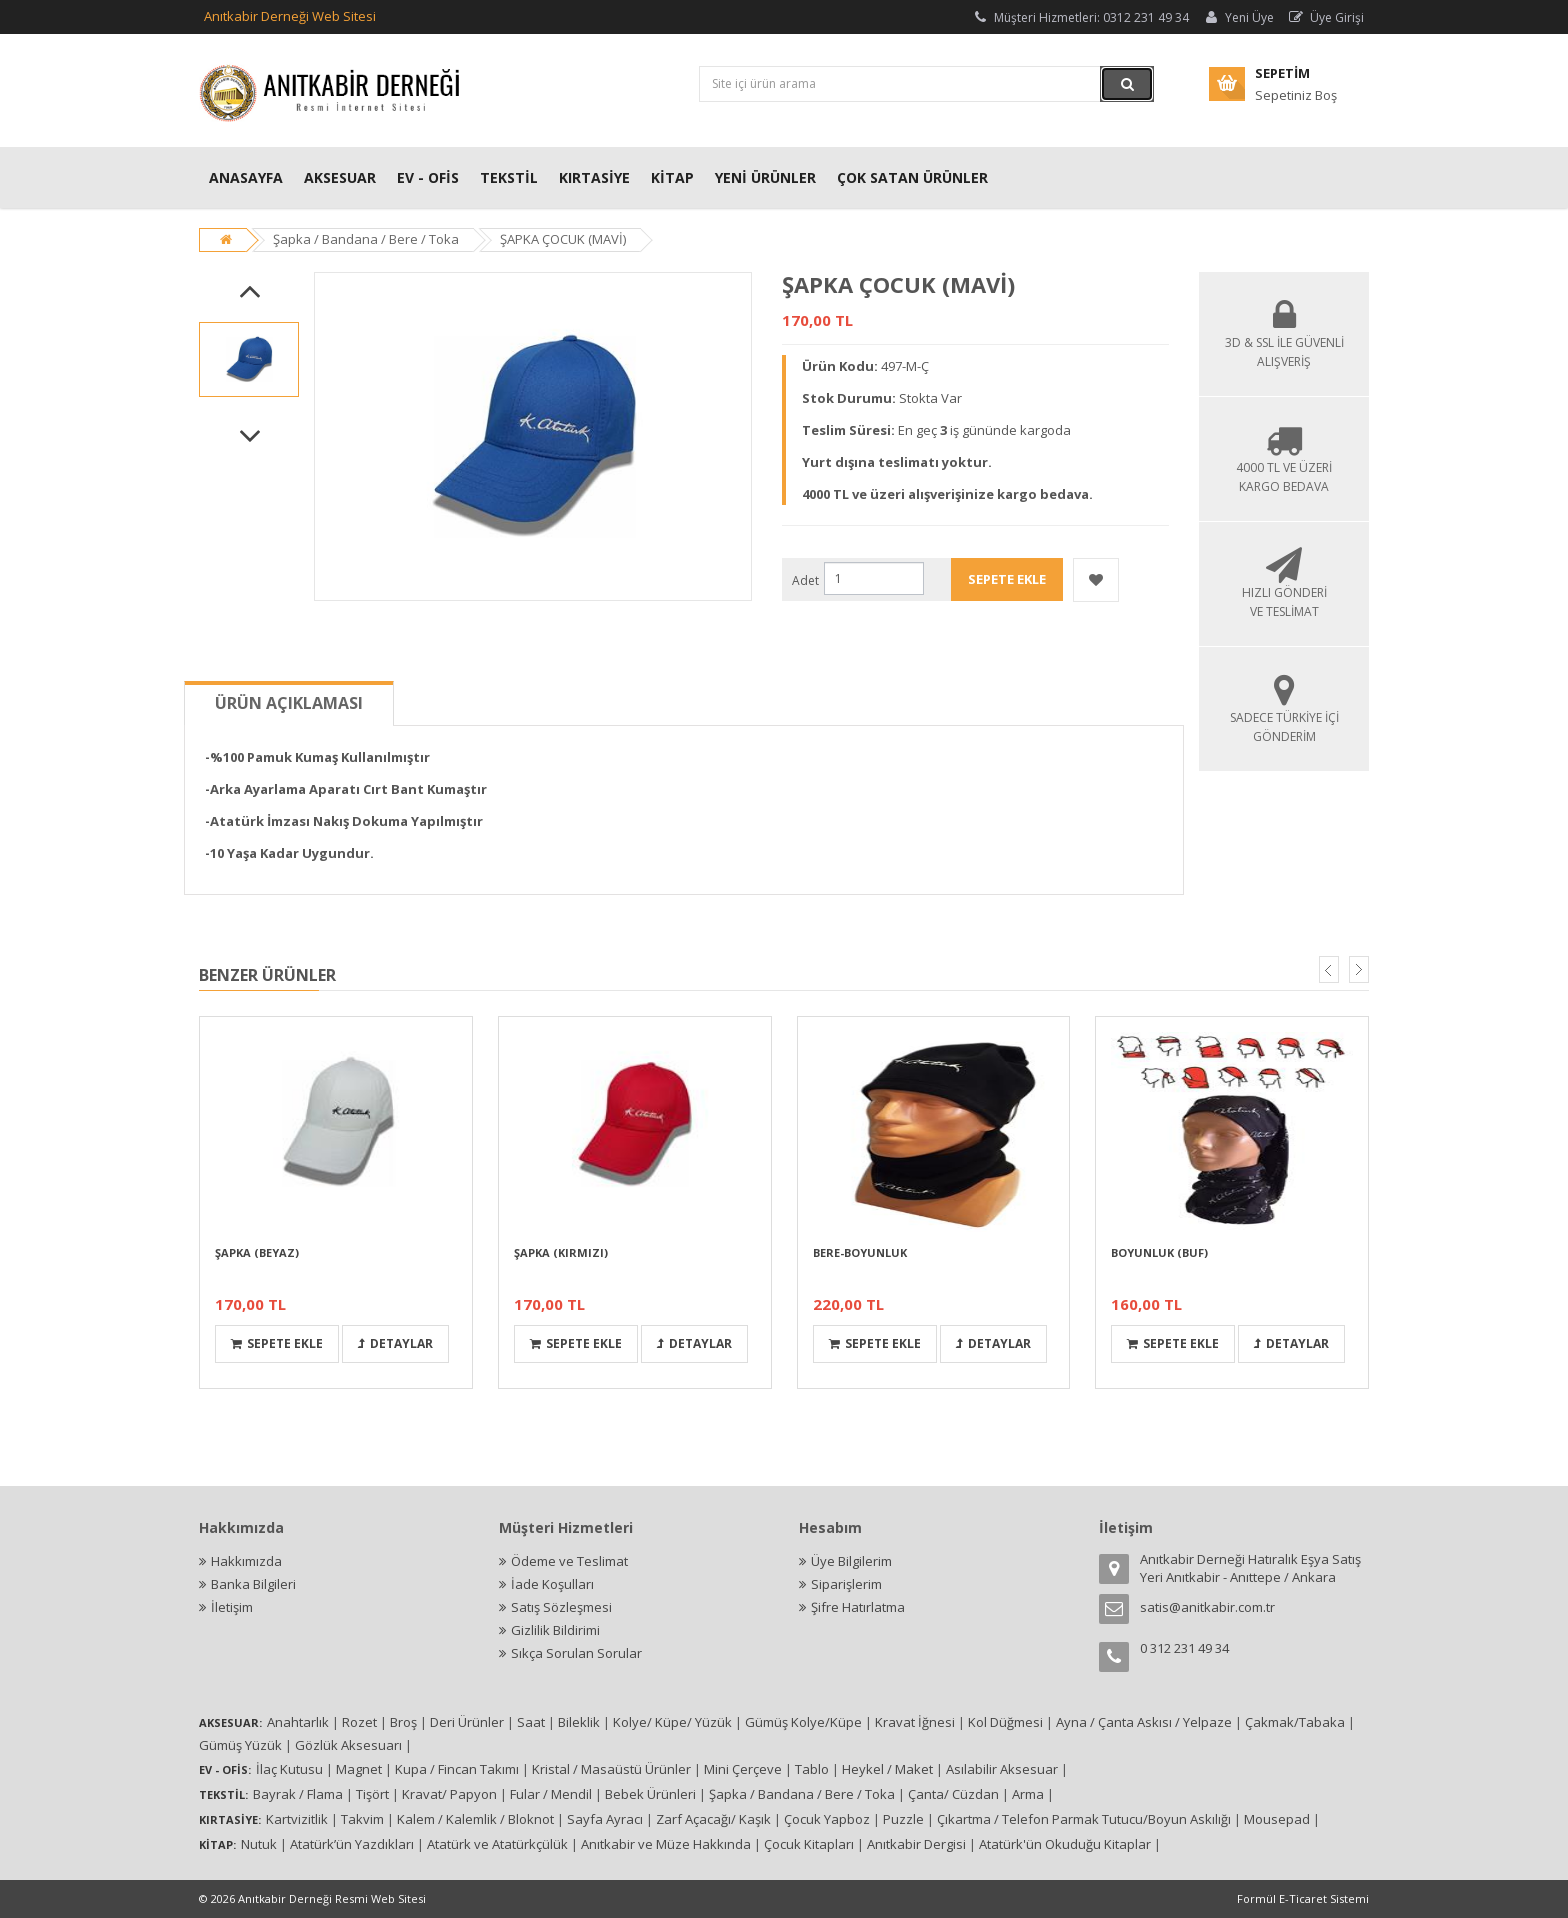 The height and width of the screenshot is (1918, 1568). Describe the element at coordinates (289, 703) in the screenshot. I see `Ürün Açıklaması` at that location.